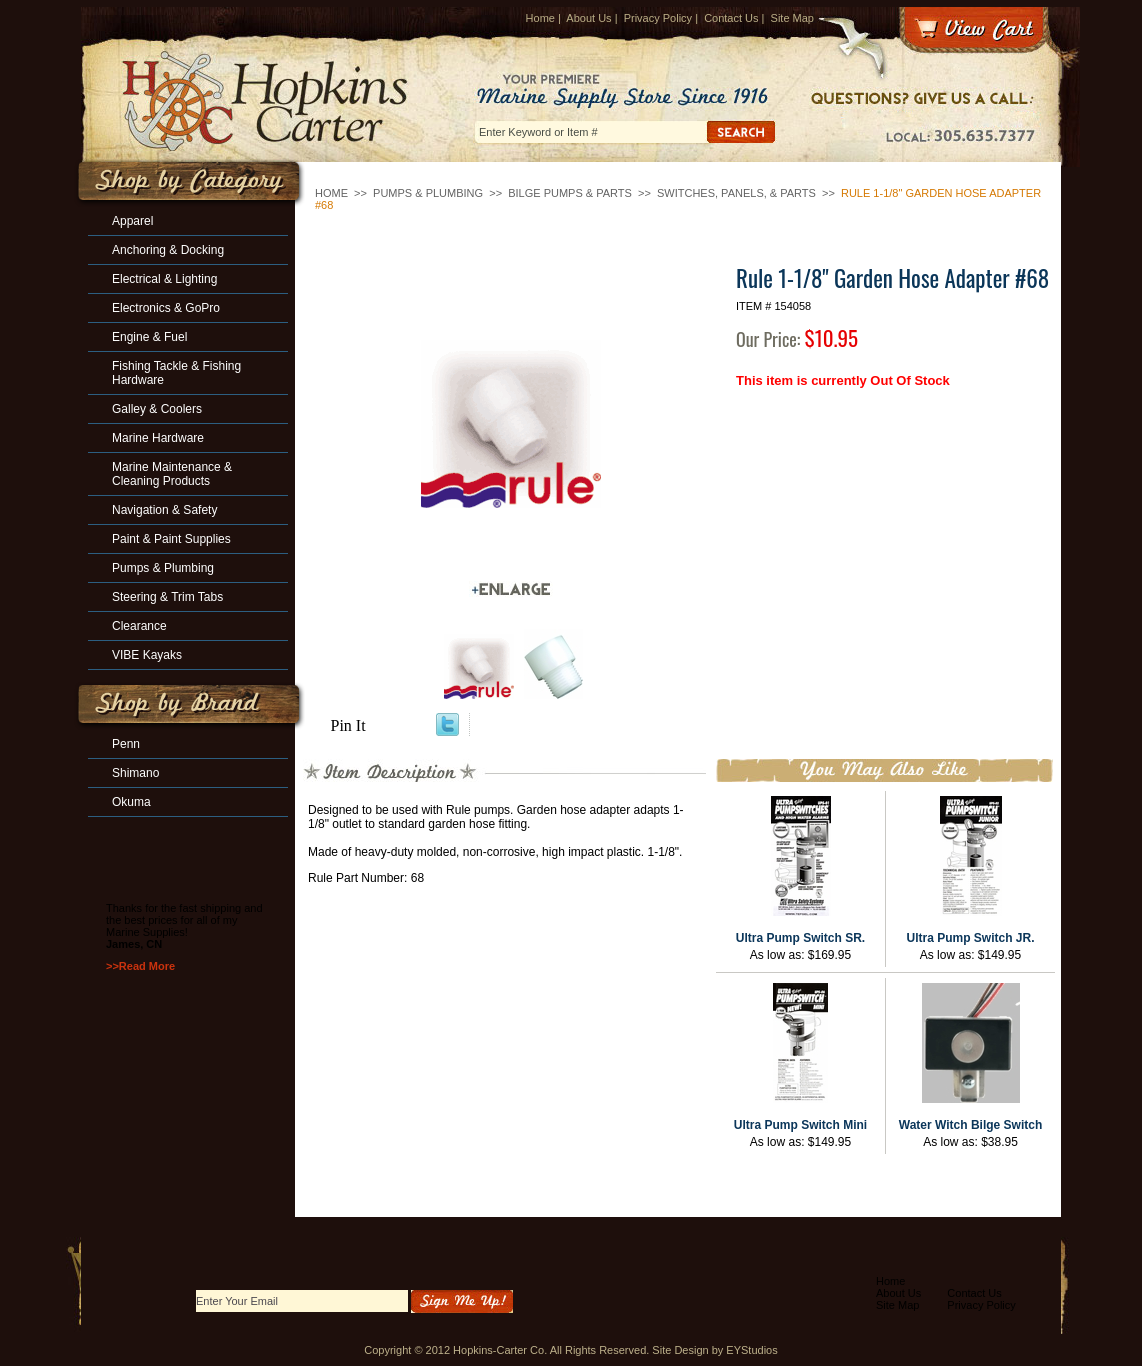 The image size is (1142, 1366). Describe the element at coordinates (168, 250) in the screenshot. I see `Anchoring & Docking` at that location.